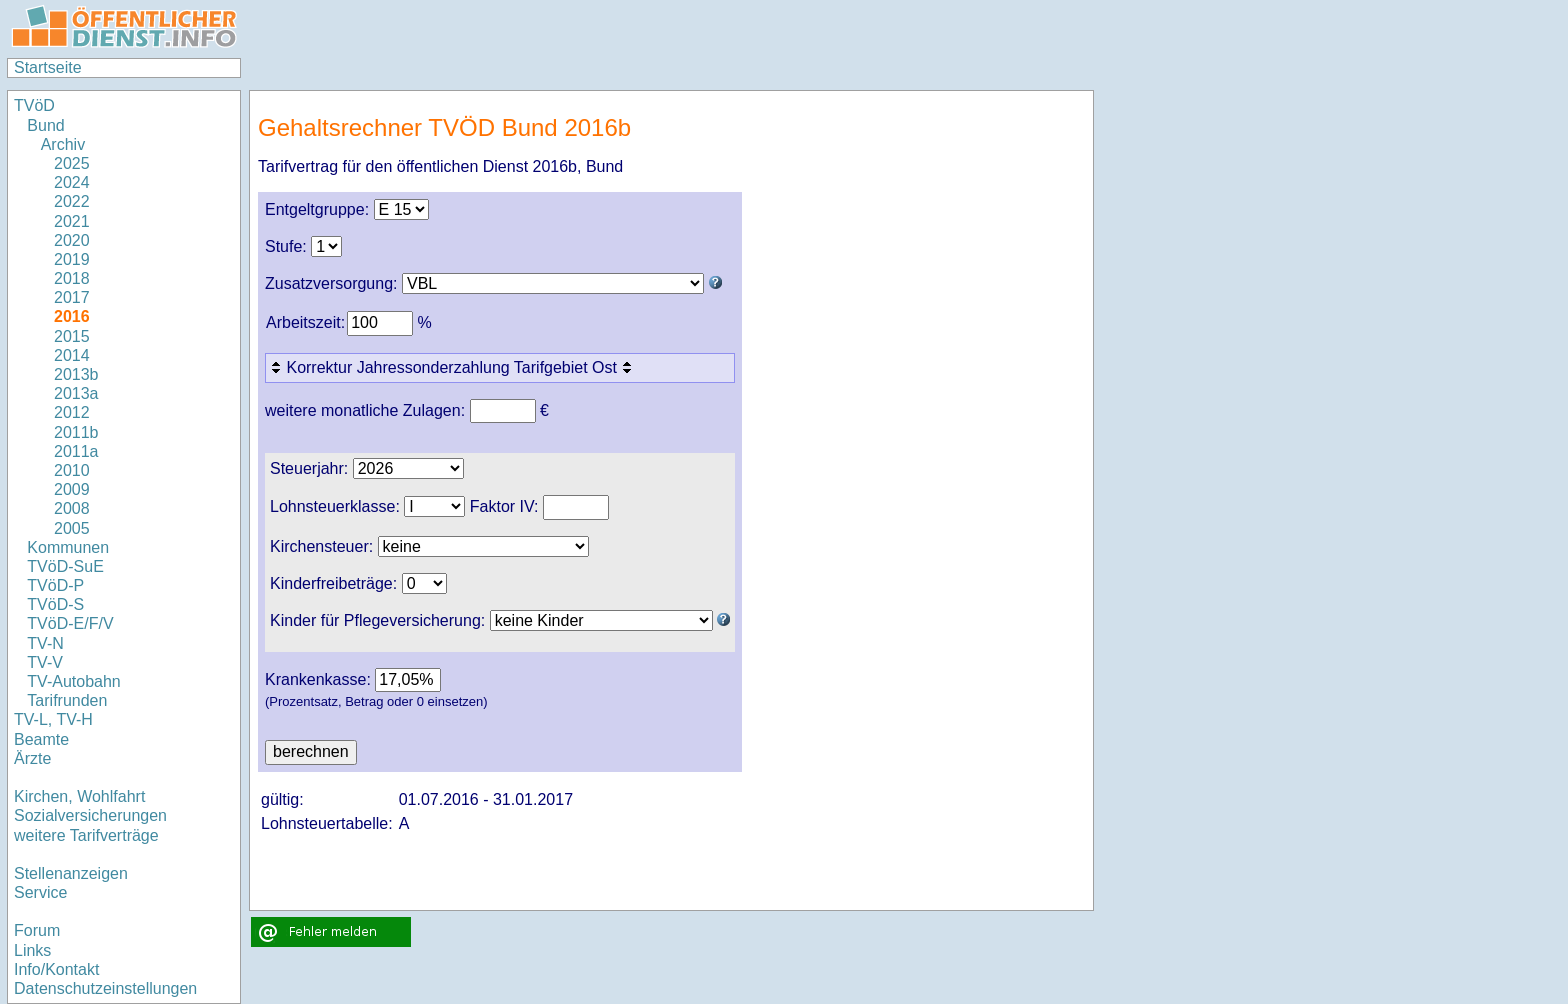 The width and height of the screenshot is (1568, 1004). I want to click on 2015, so click(72, 336).